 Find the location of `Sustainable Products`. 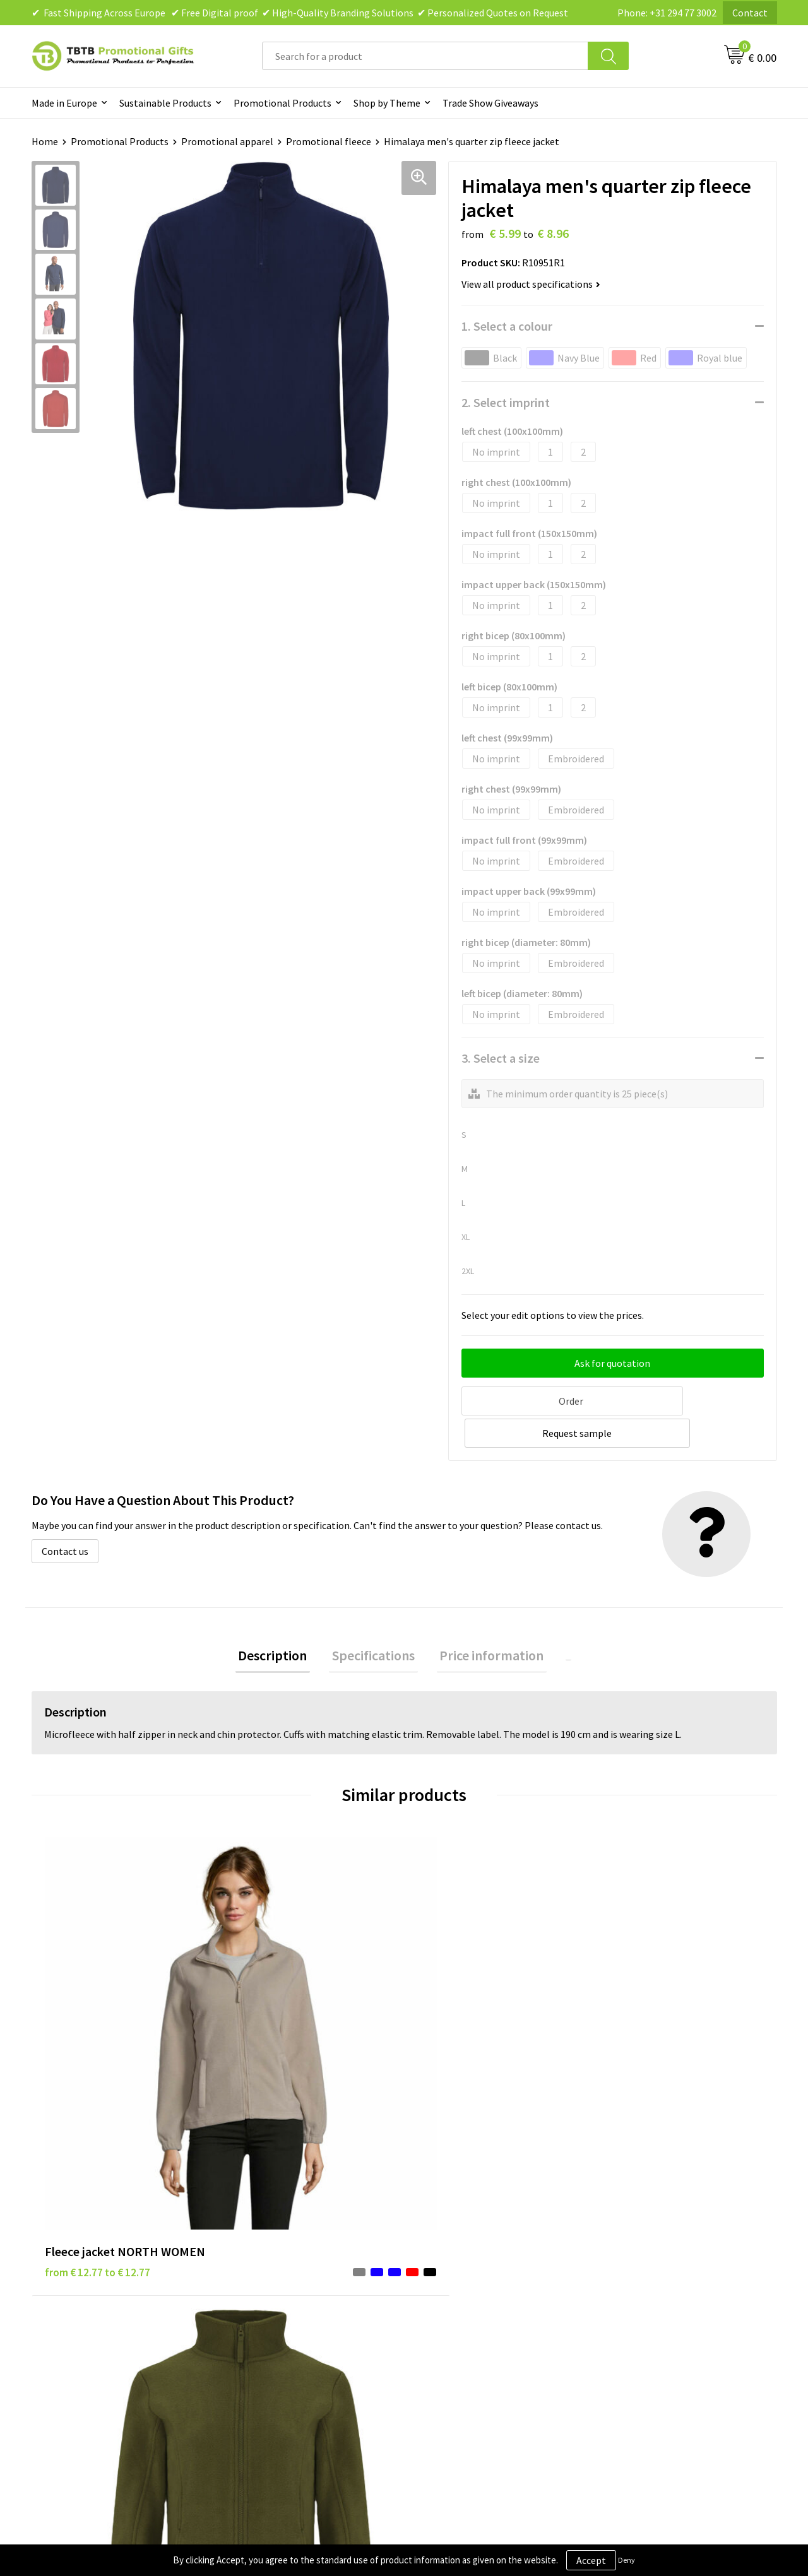

Sustainable Products is located at coordinates (165, 103).